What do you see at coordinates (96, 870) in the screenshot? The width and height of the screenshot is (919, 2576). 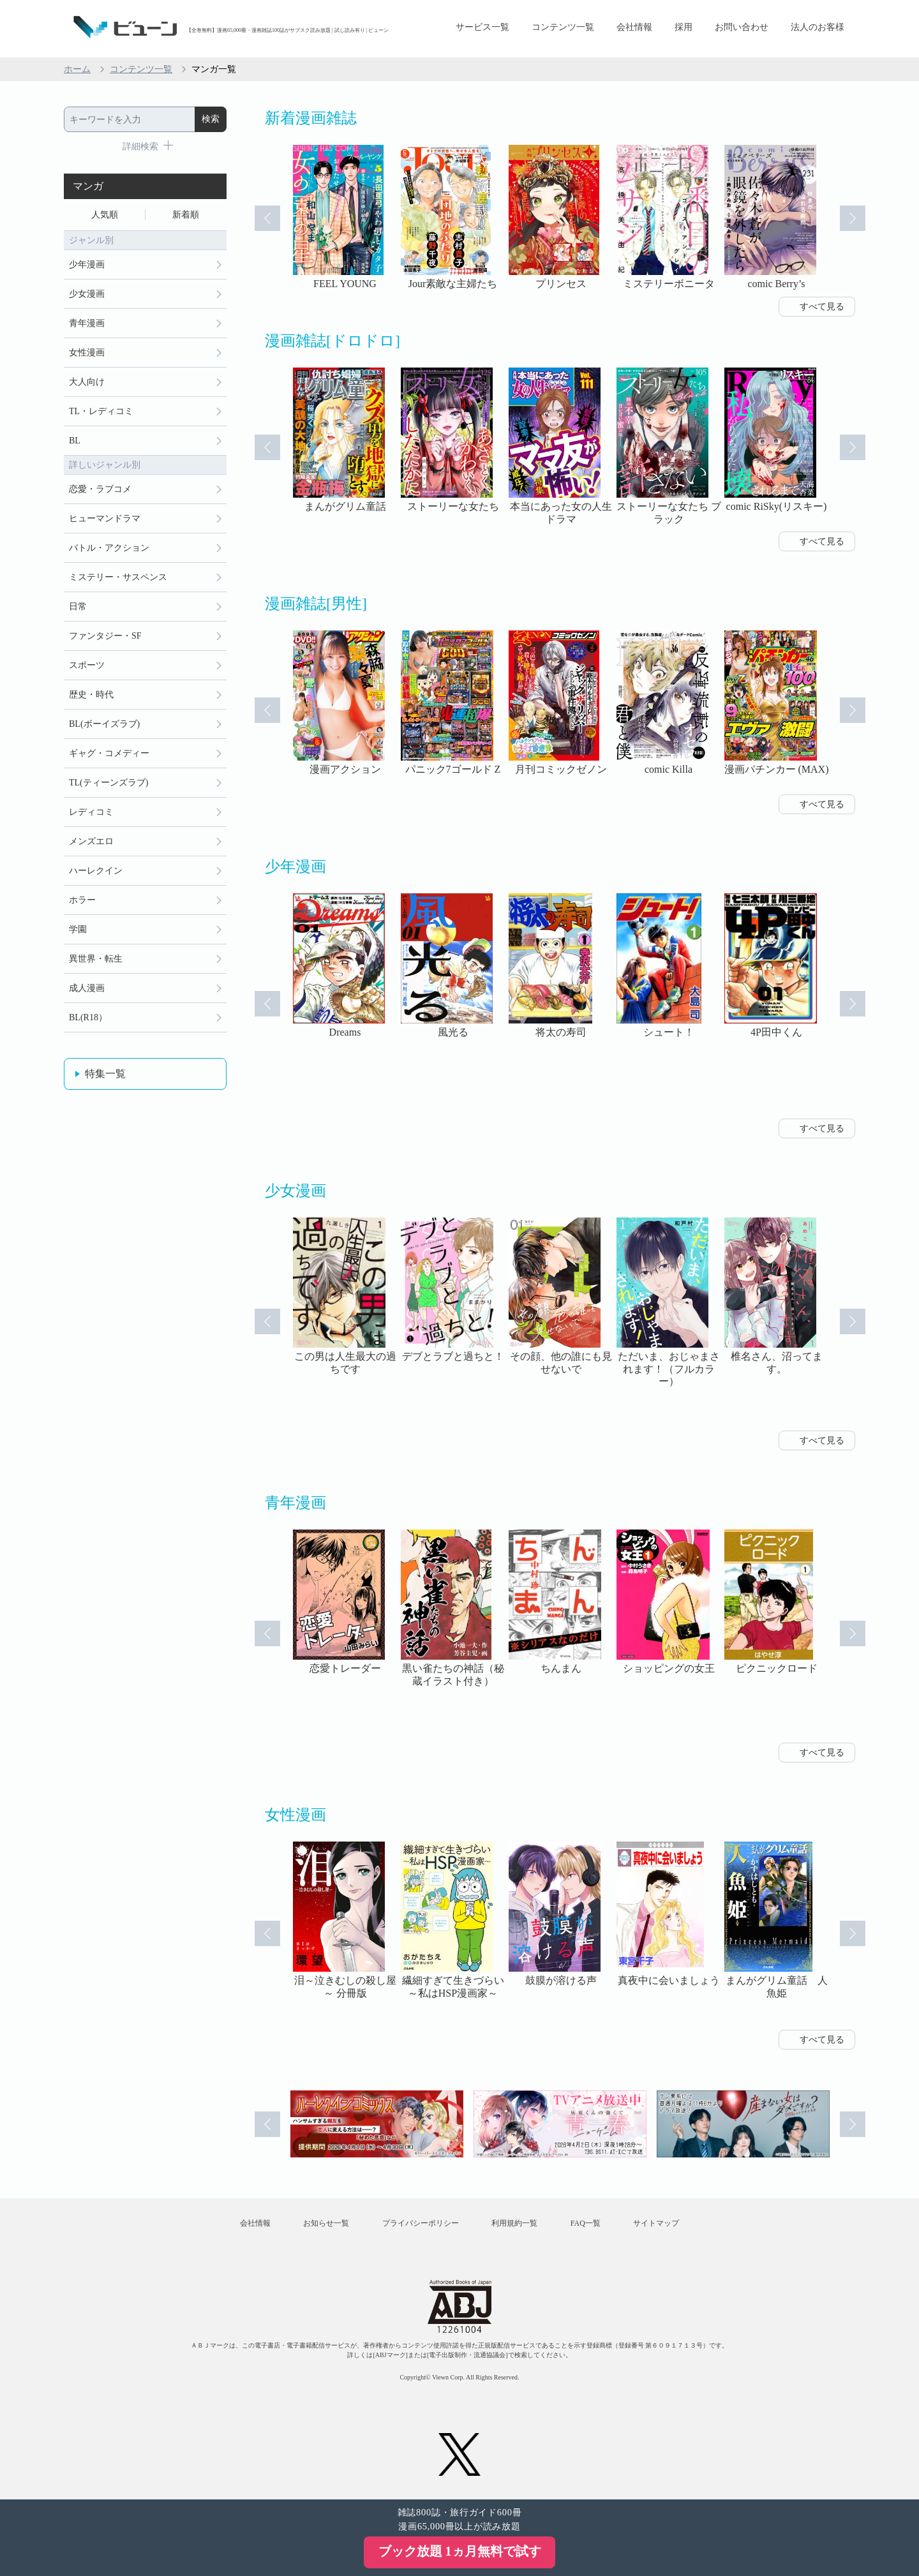 I see `ハーレクイン` at bounding box center [96, 870].